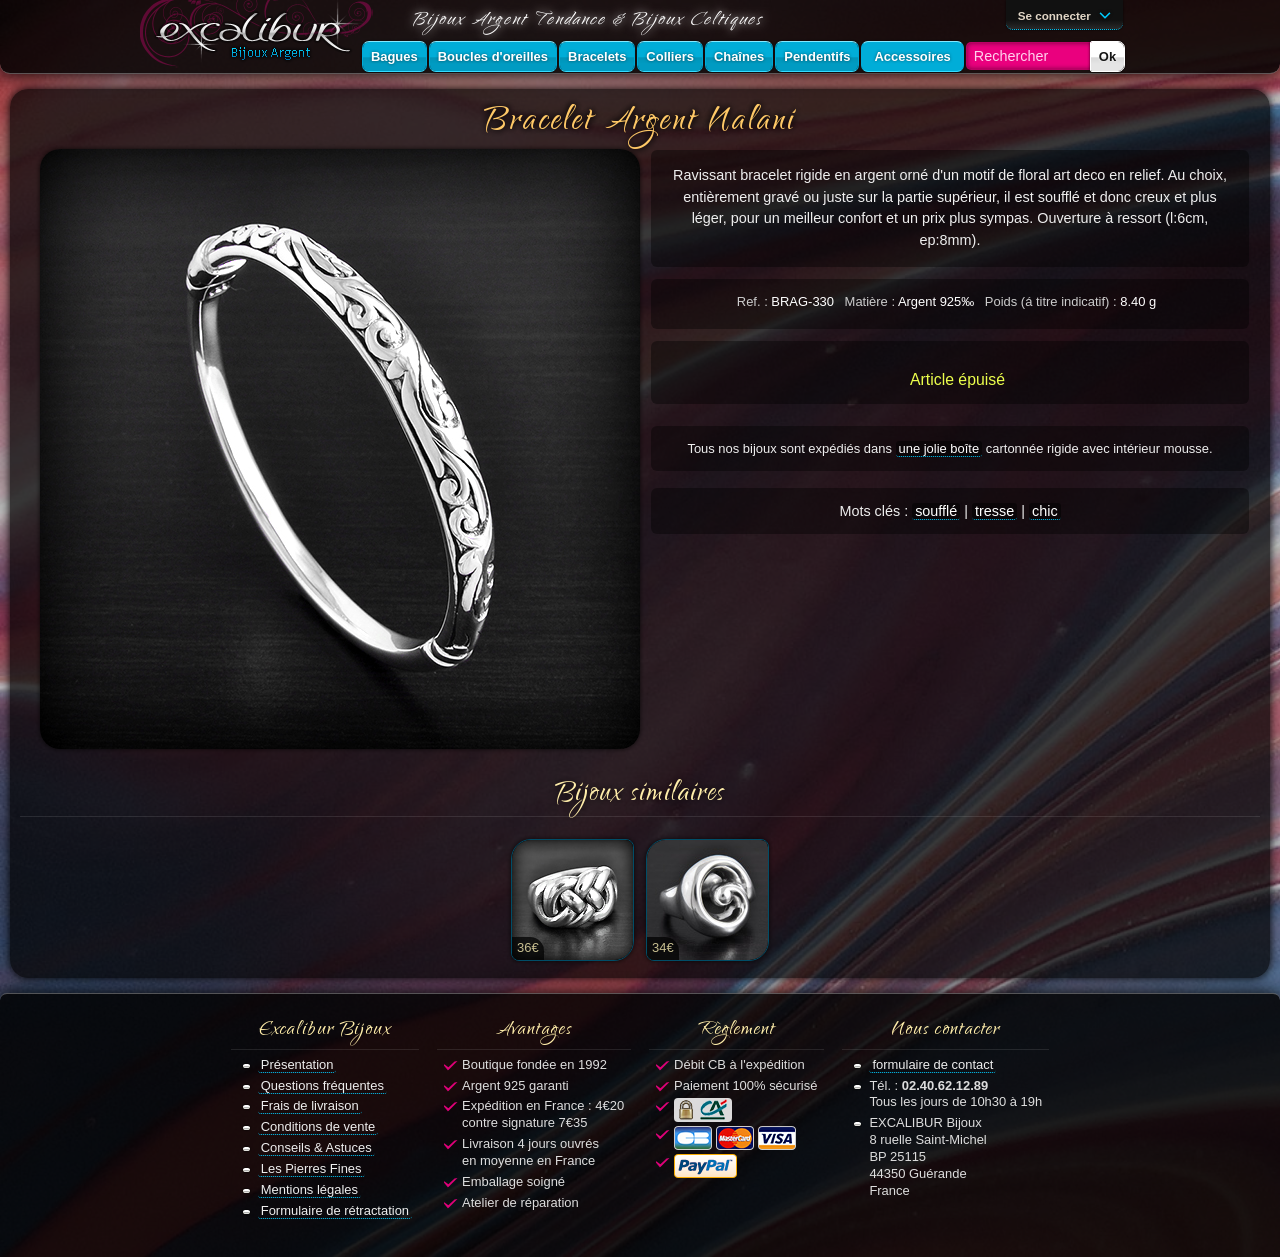 Image resolution: width=1280 pixels, height=1257 pixels. What do you see at coordinates (310, 1105) in the screenshot?
I see `Frais de livraison` at bounding box center [310, 1105].